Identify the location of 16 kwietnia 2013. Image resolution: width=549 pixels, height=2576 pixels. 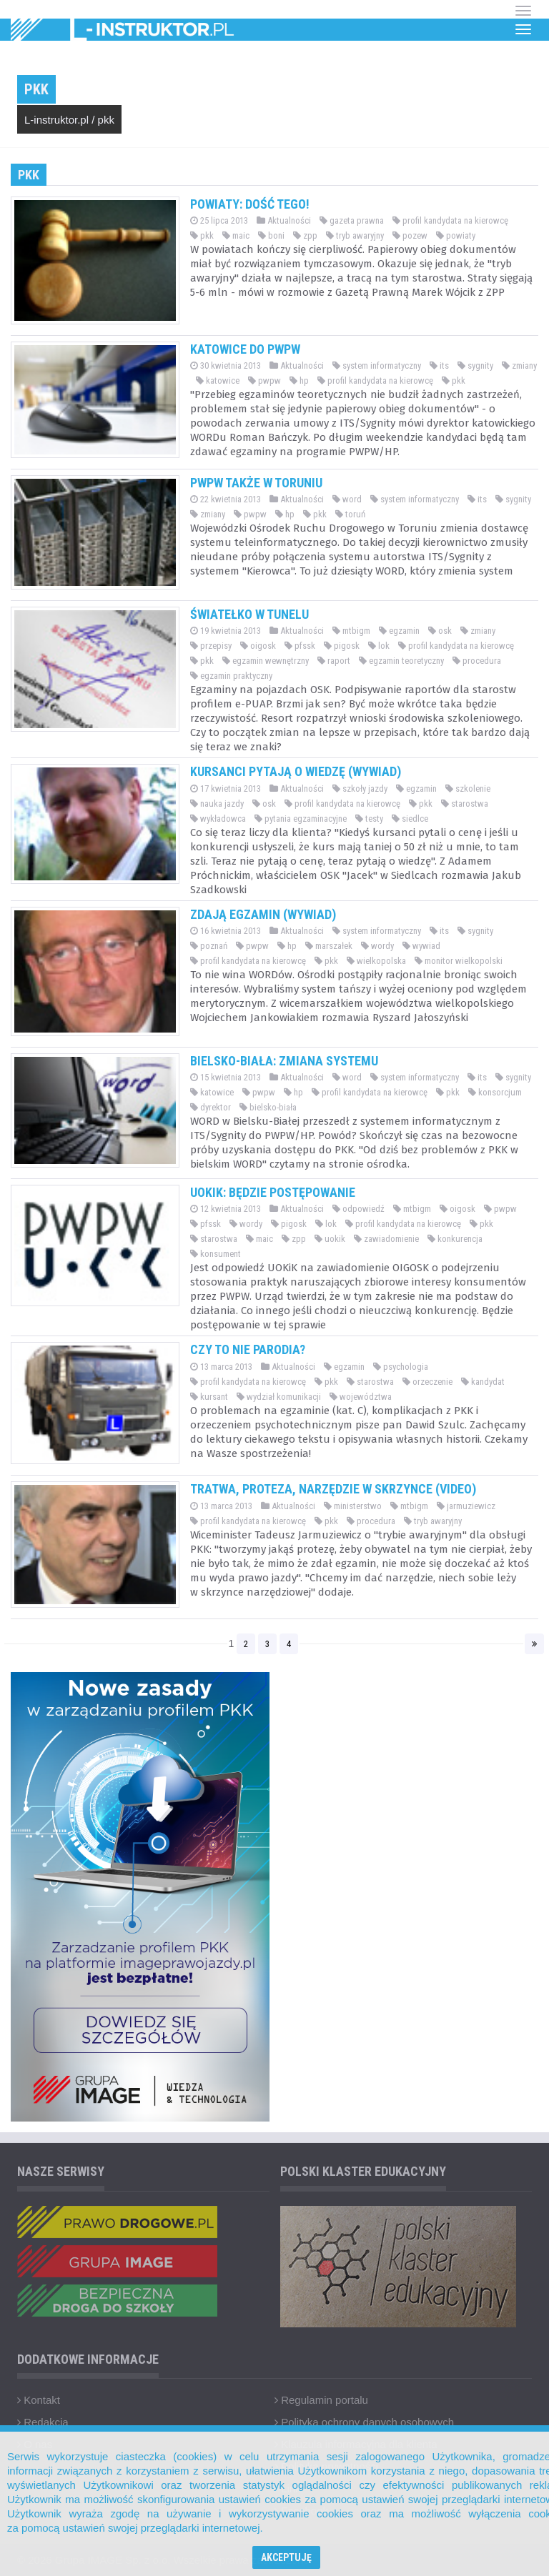
(225, 930).